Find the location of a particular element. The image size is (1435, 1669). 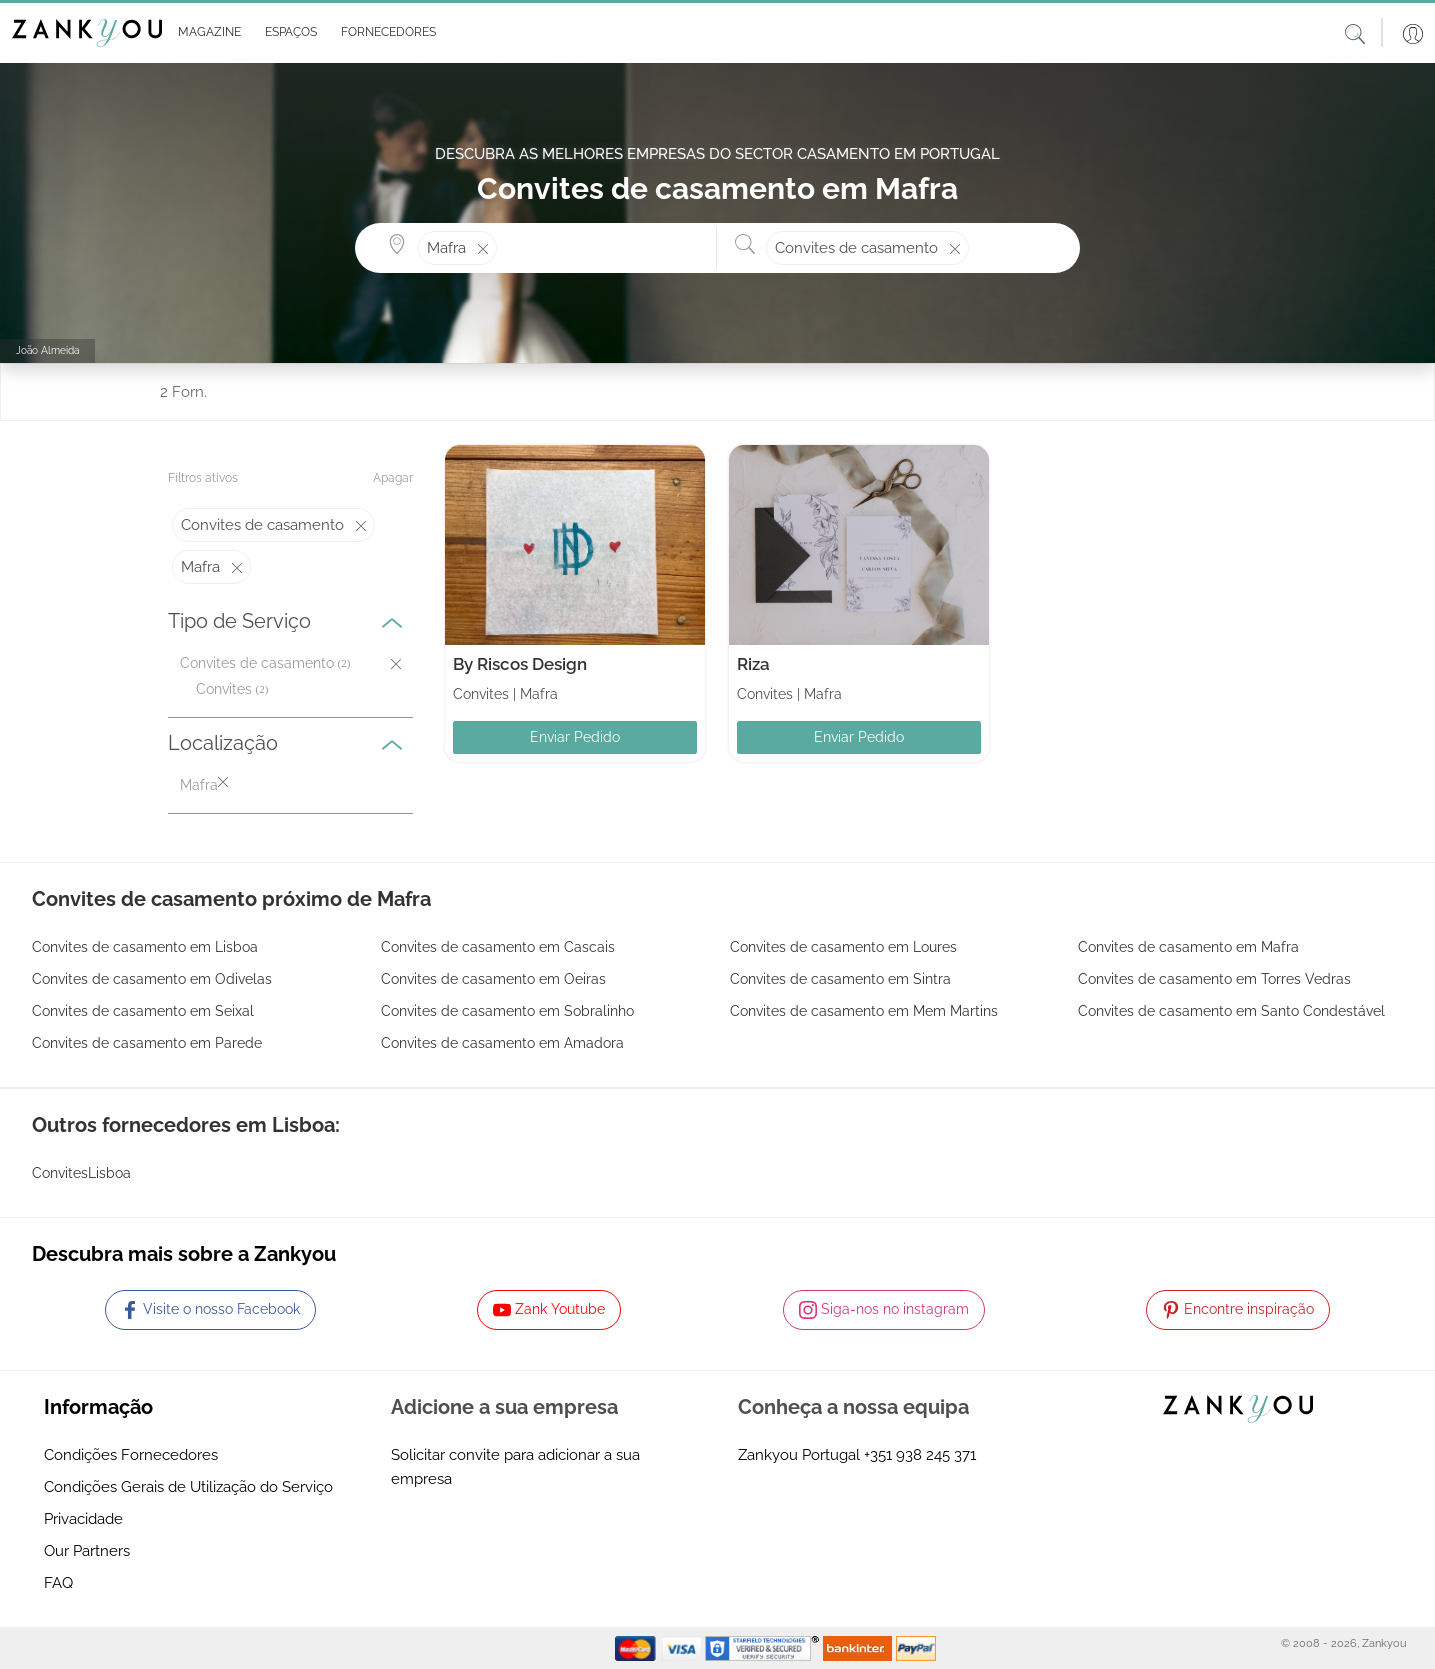

[Starfield verification link] is located at coordinates (764, 1647).